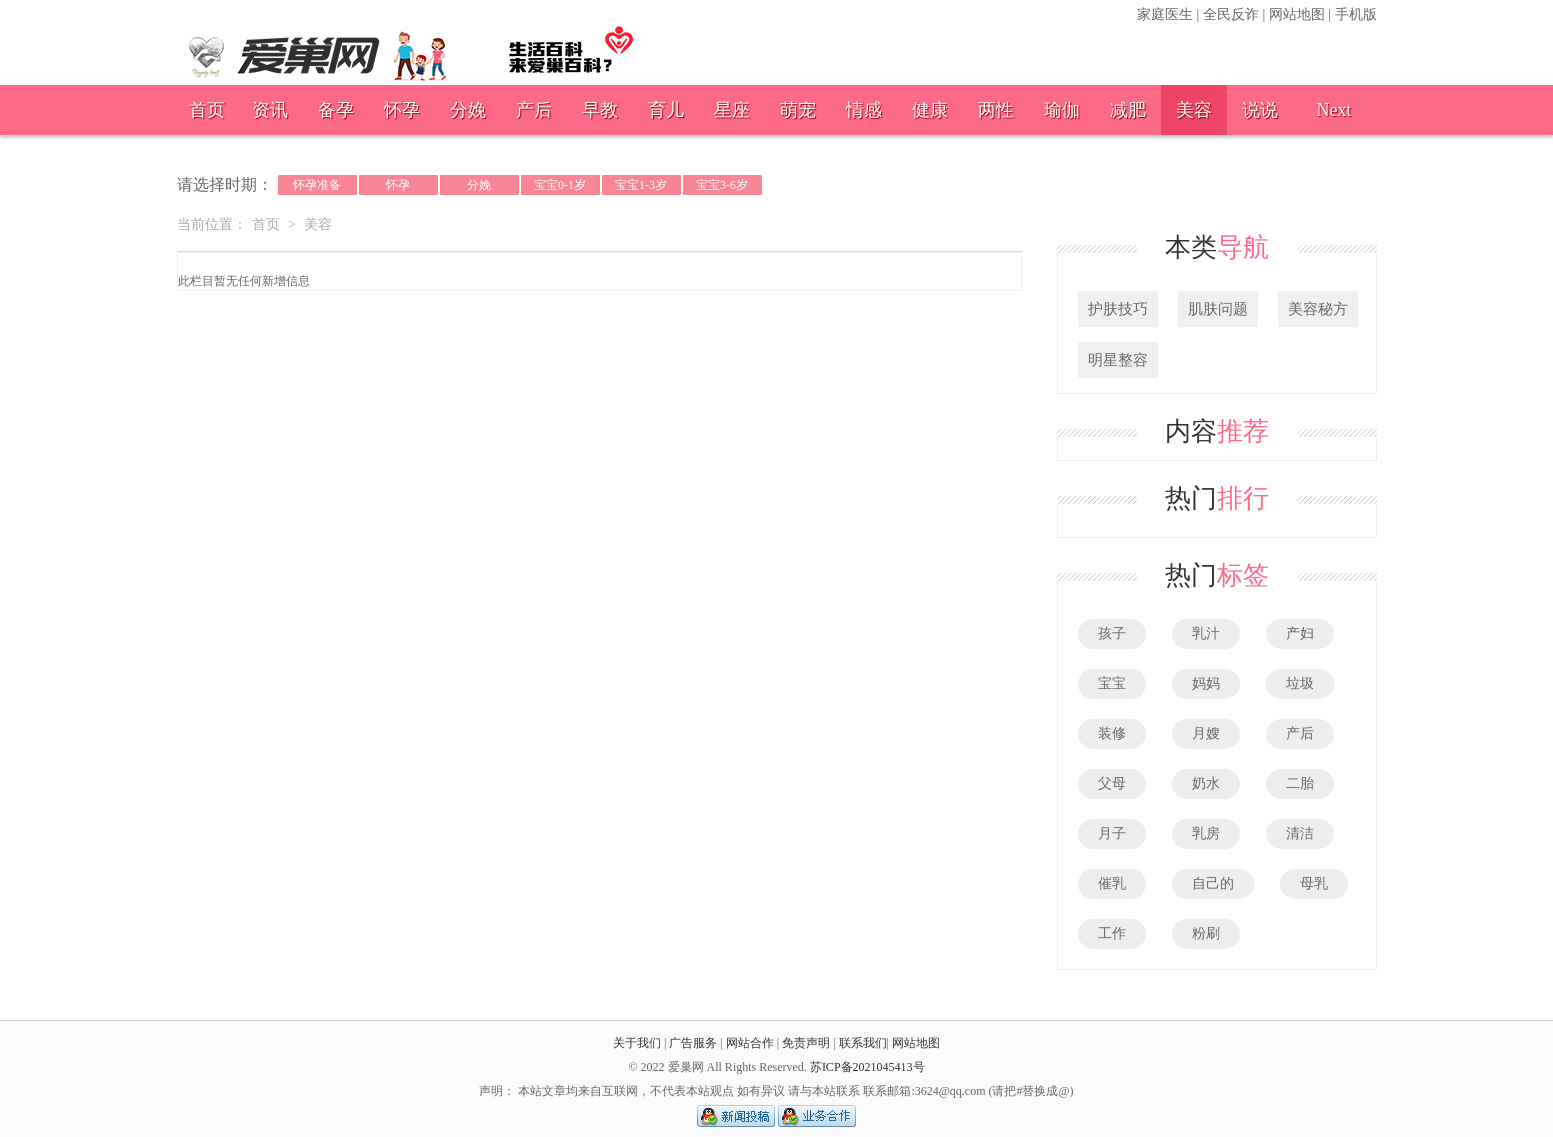  I want to click on 美容, so click(1194, 110).